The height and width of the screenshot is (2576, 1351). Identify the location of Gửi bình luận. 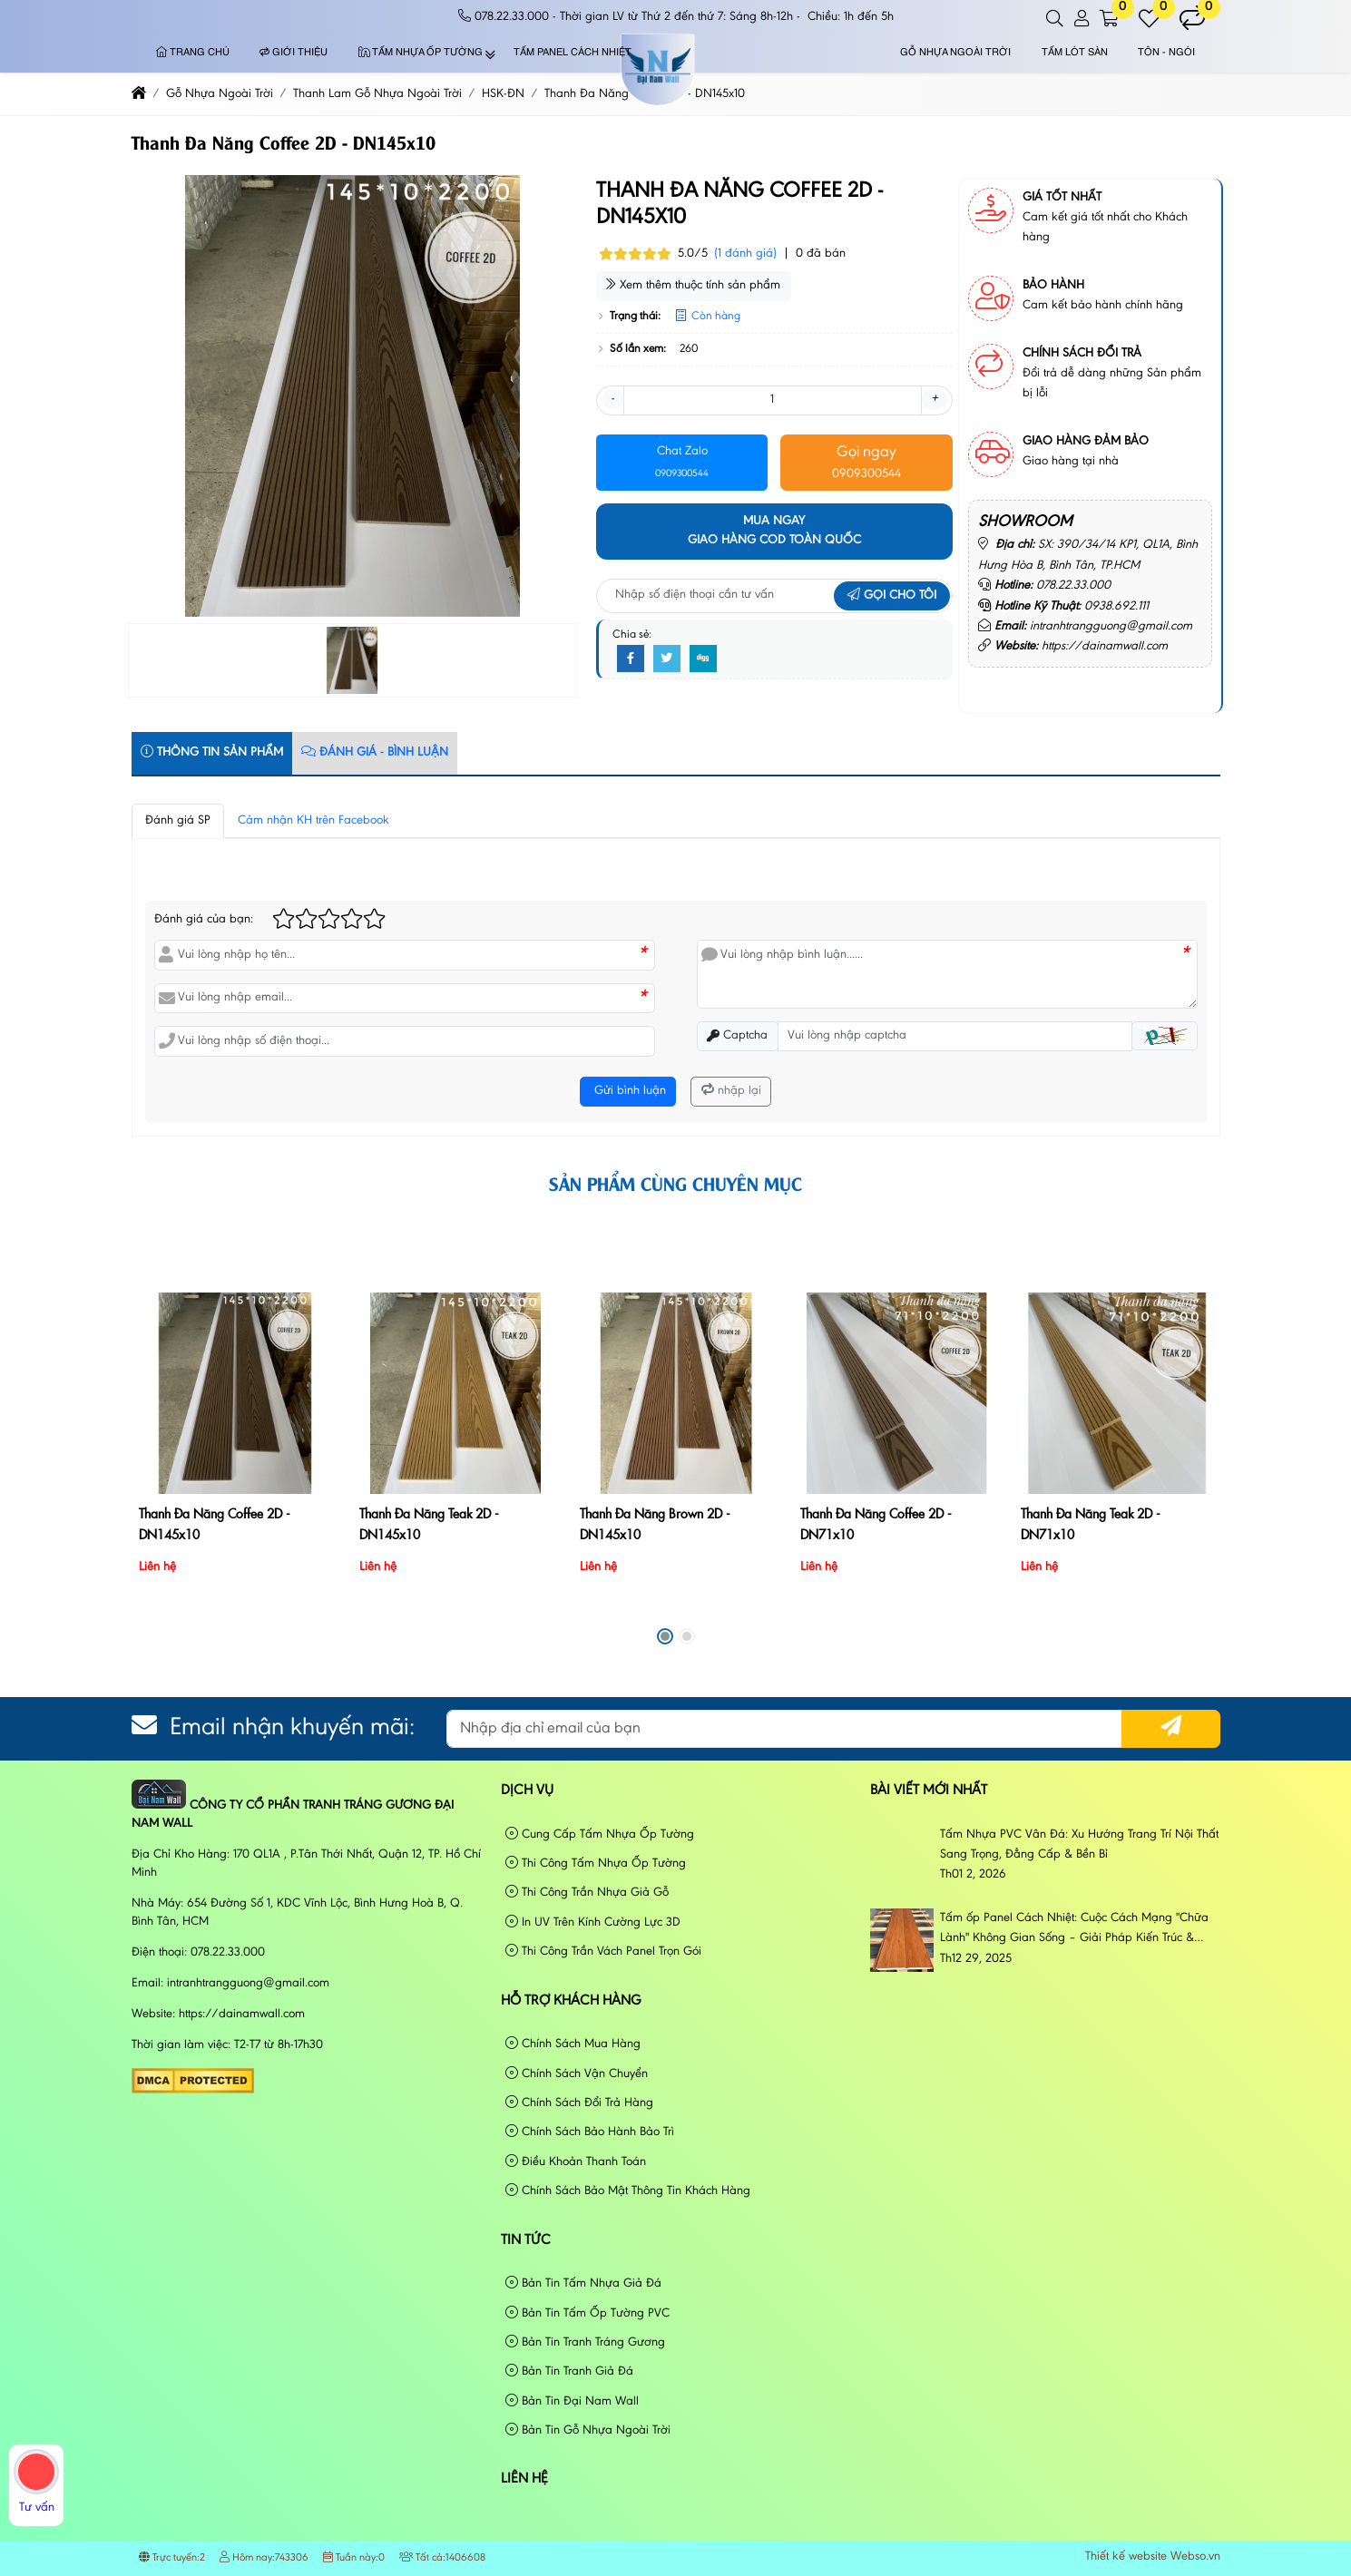
(628, 1091).